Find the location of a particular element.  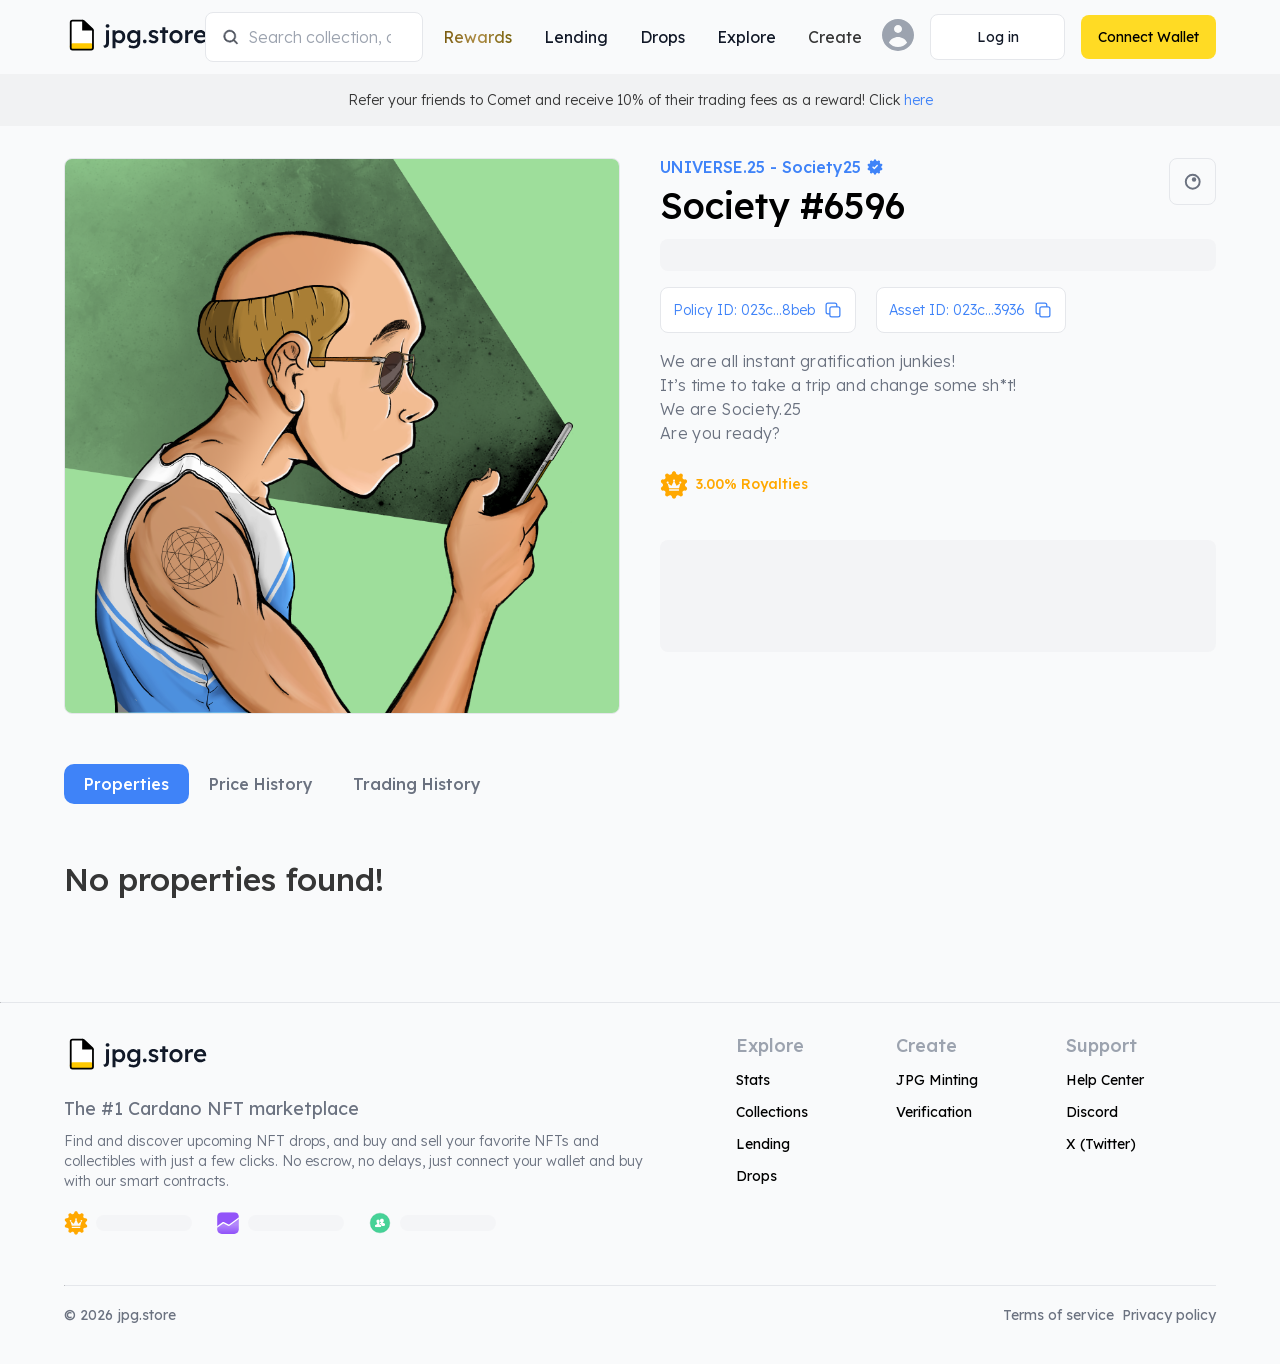

Help Center is located at coordinates (1105, 1080).